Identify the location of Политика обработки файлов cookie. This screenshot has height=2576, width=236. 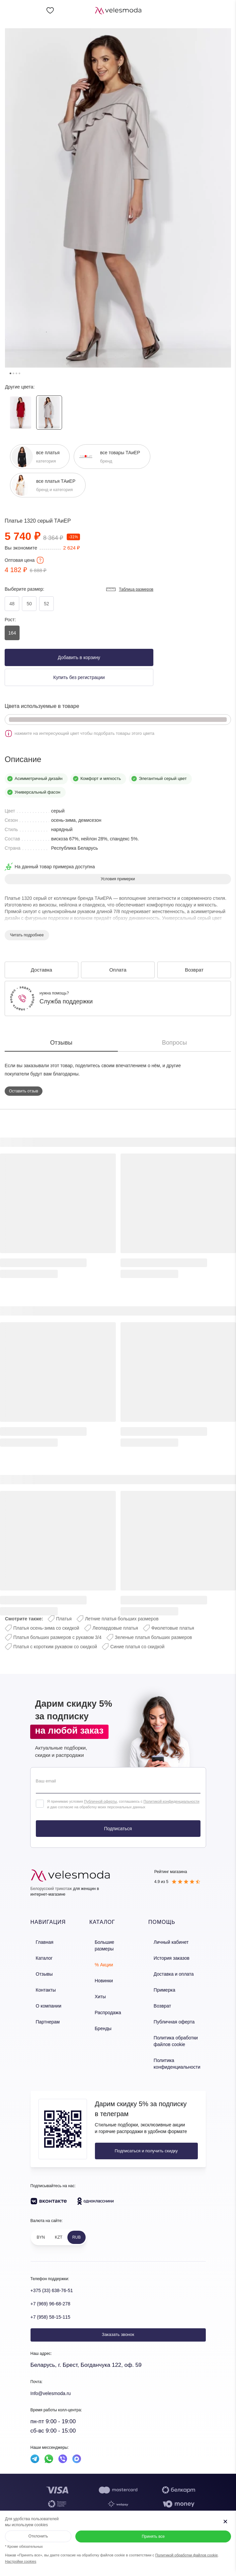
(175, 2029).